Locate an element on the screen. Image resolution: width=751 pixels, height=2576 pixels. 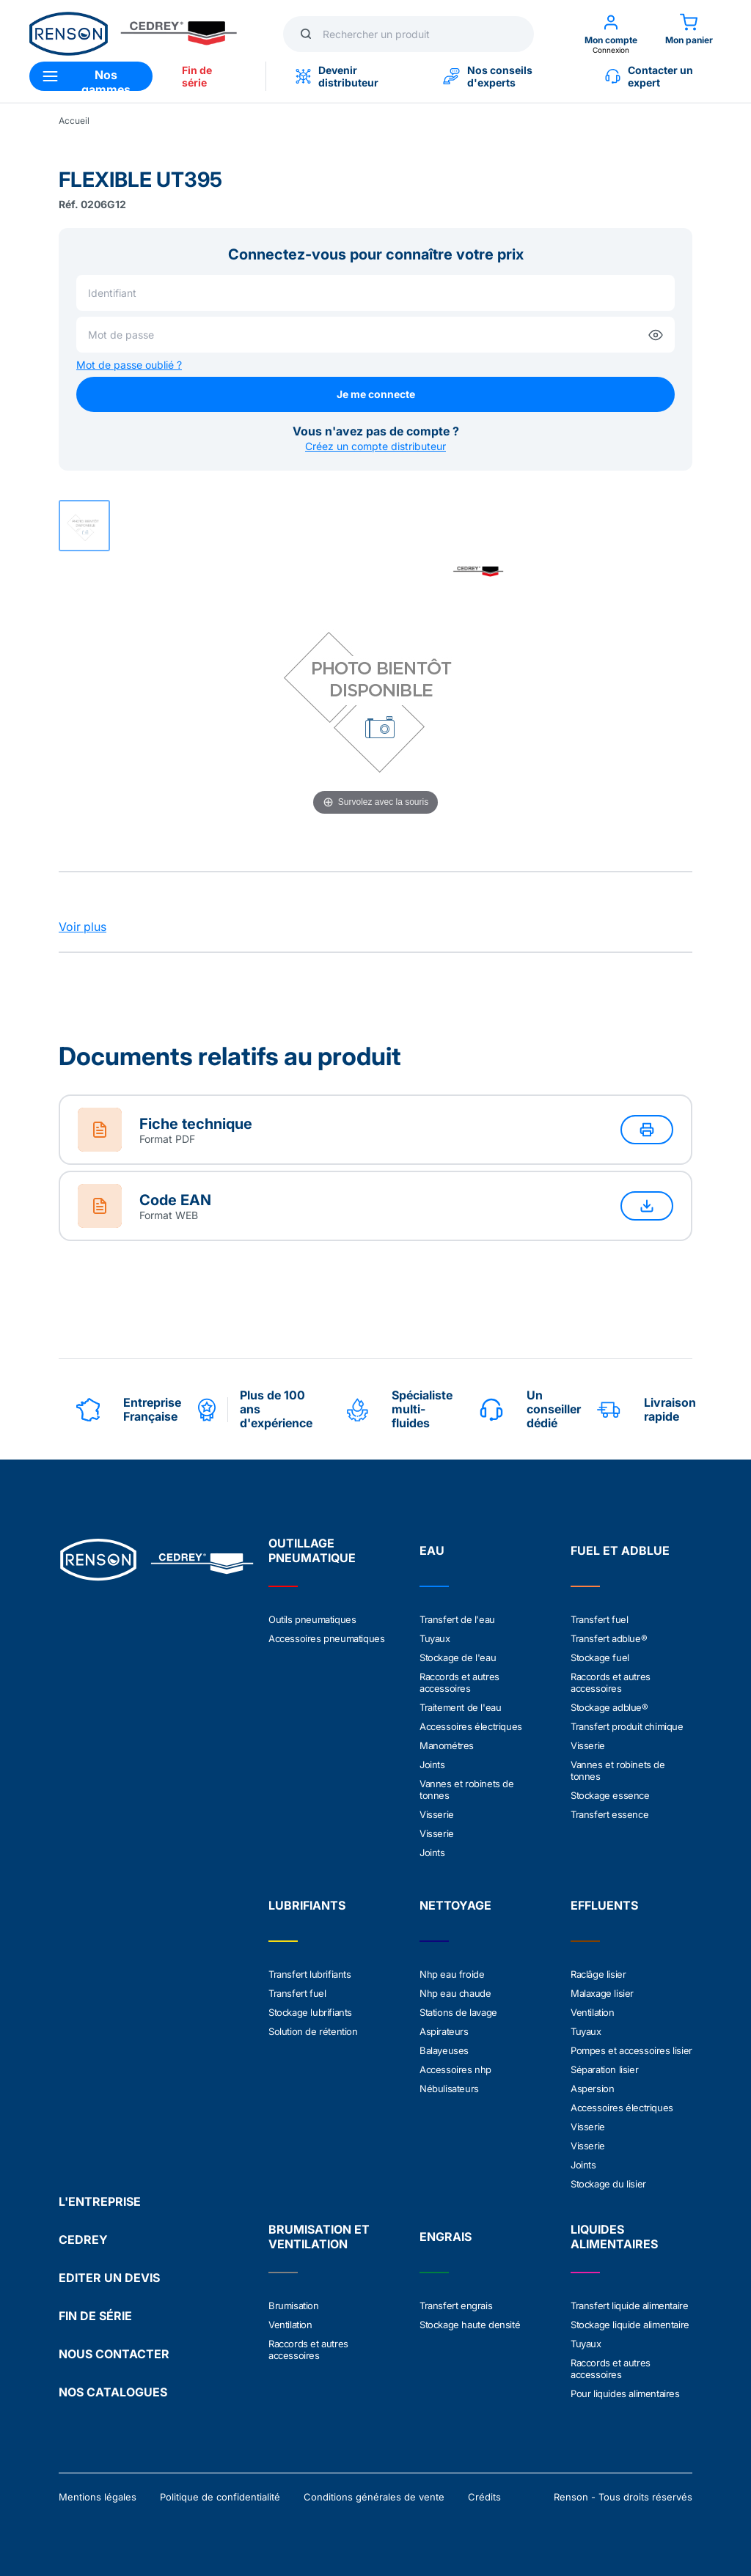
Stockage du lisier is located at coordinates (608, 2184).